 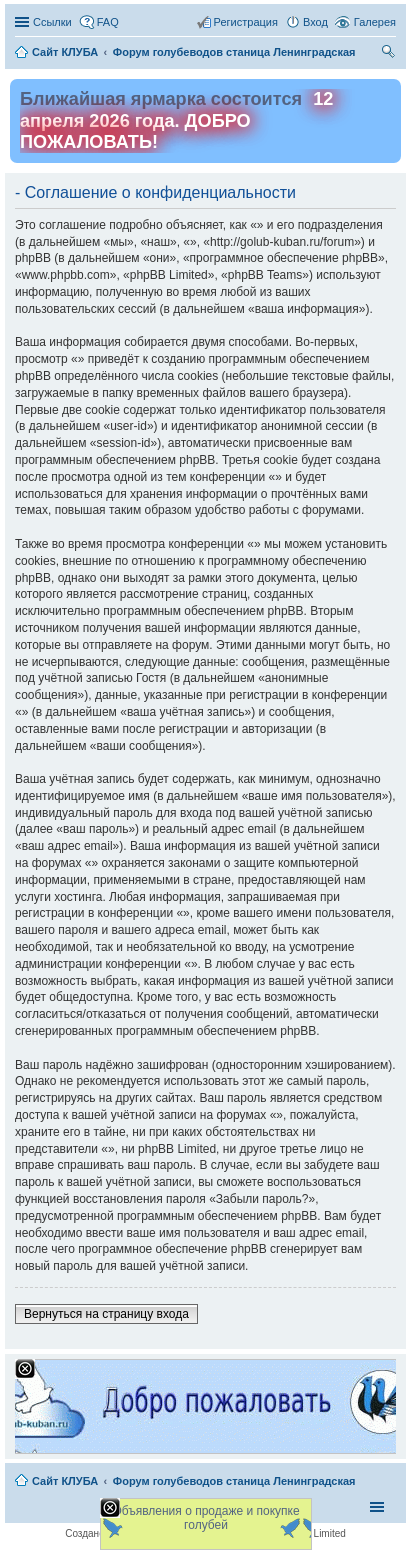 What do you see at coordinates (390, 54) in the screenshot?
I see `Поиск [menuitem]` at bounding box center [390, 54].